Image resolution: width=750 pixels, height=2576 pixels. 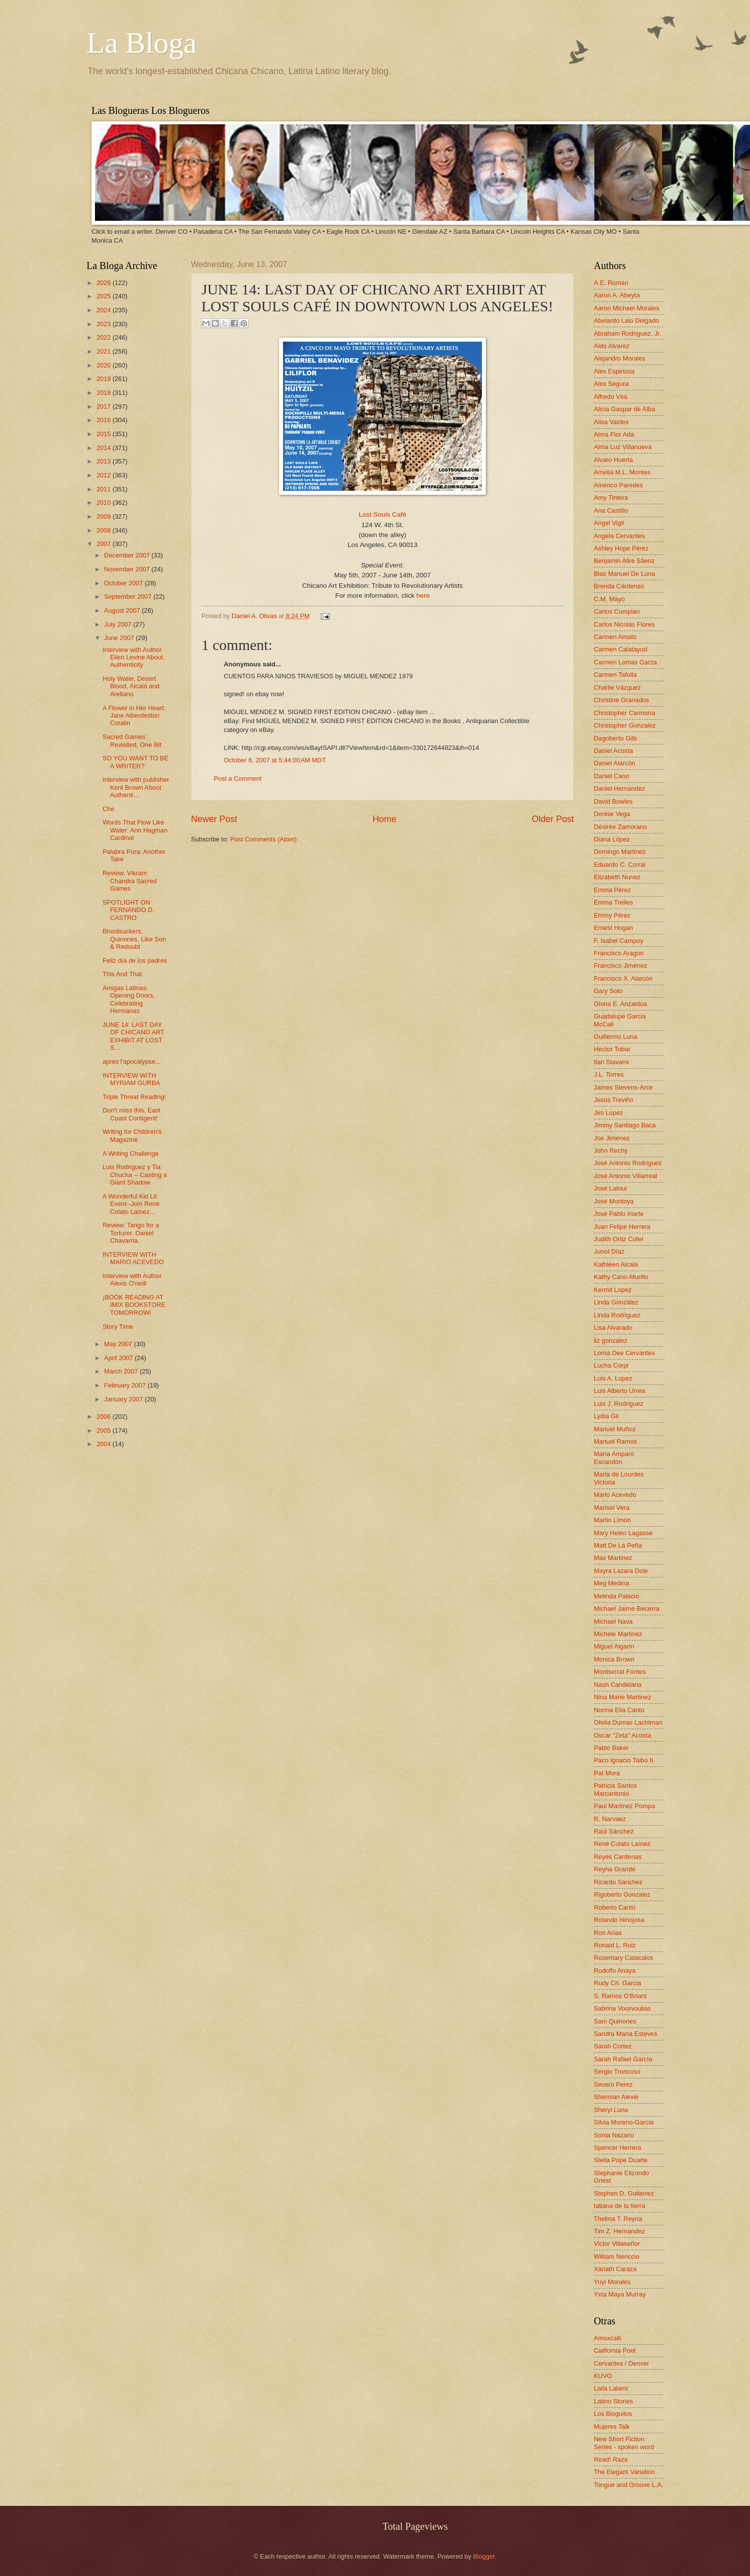 I want to click on Judith Ortiz Cofer, so click(x=619, y=1239).